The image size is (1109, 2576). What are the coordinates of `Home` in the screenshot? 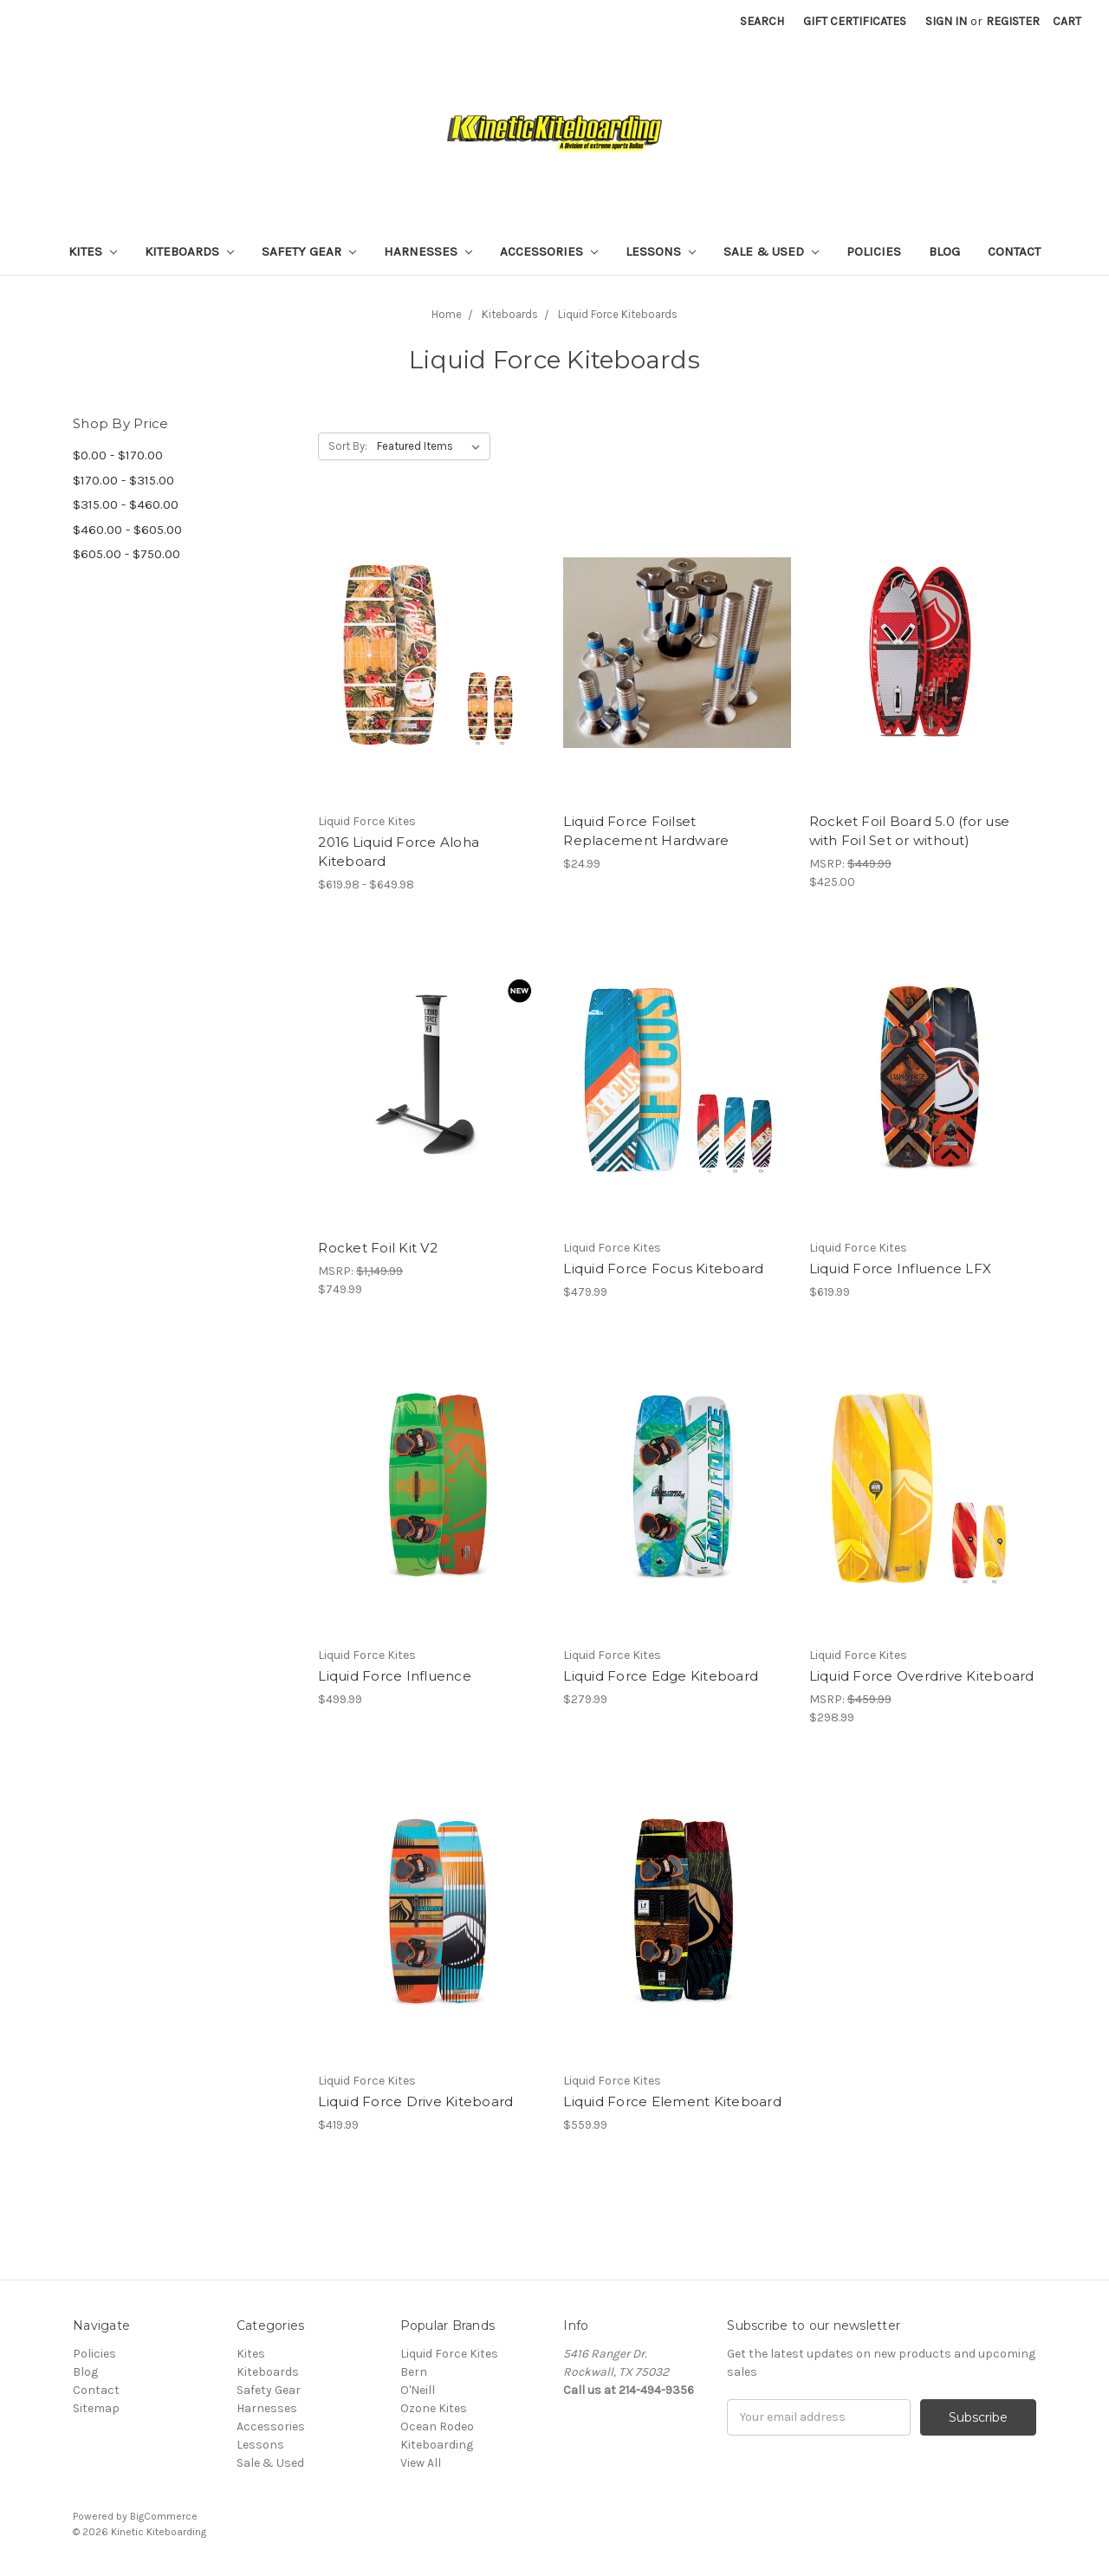 It's located at (446, 314).